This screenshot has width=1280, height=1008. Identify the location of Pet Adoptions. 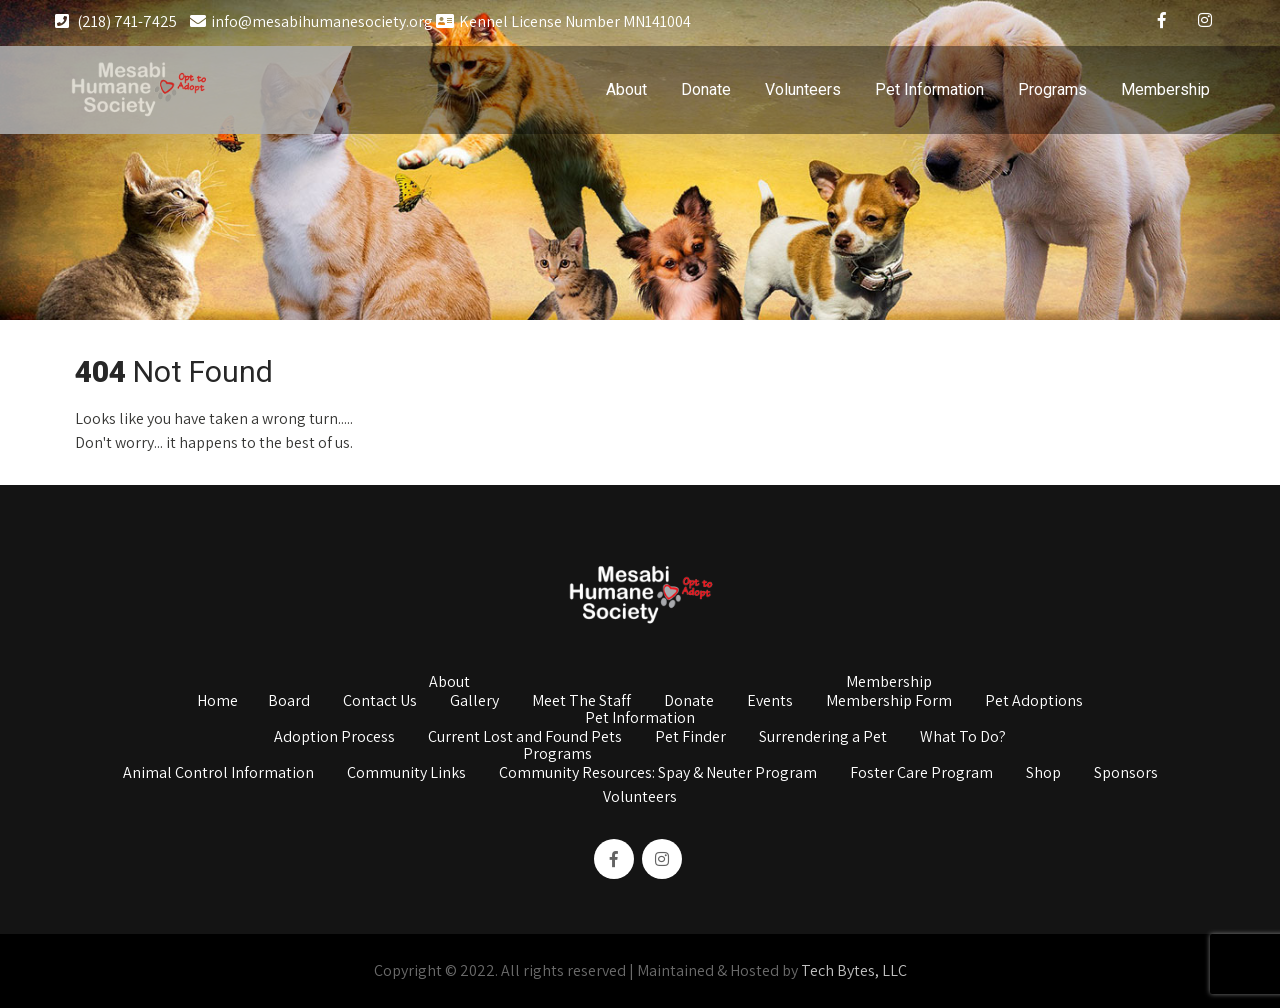
(1034, 702).